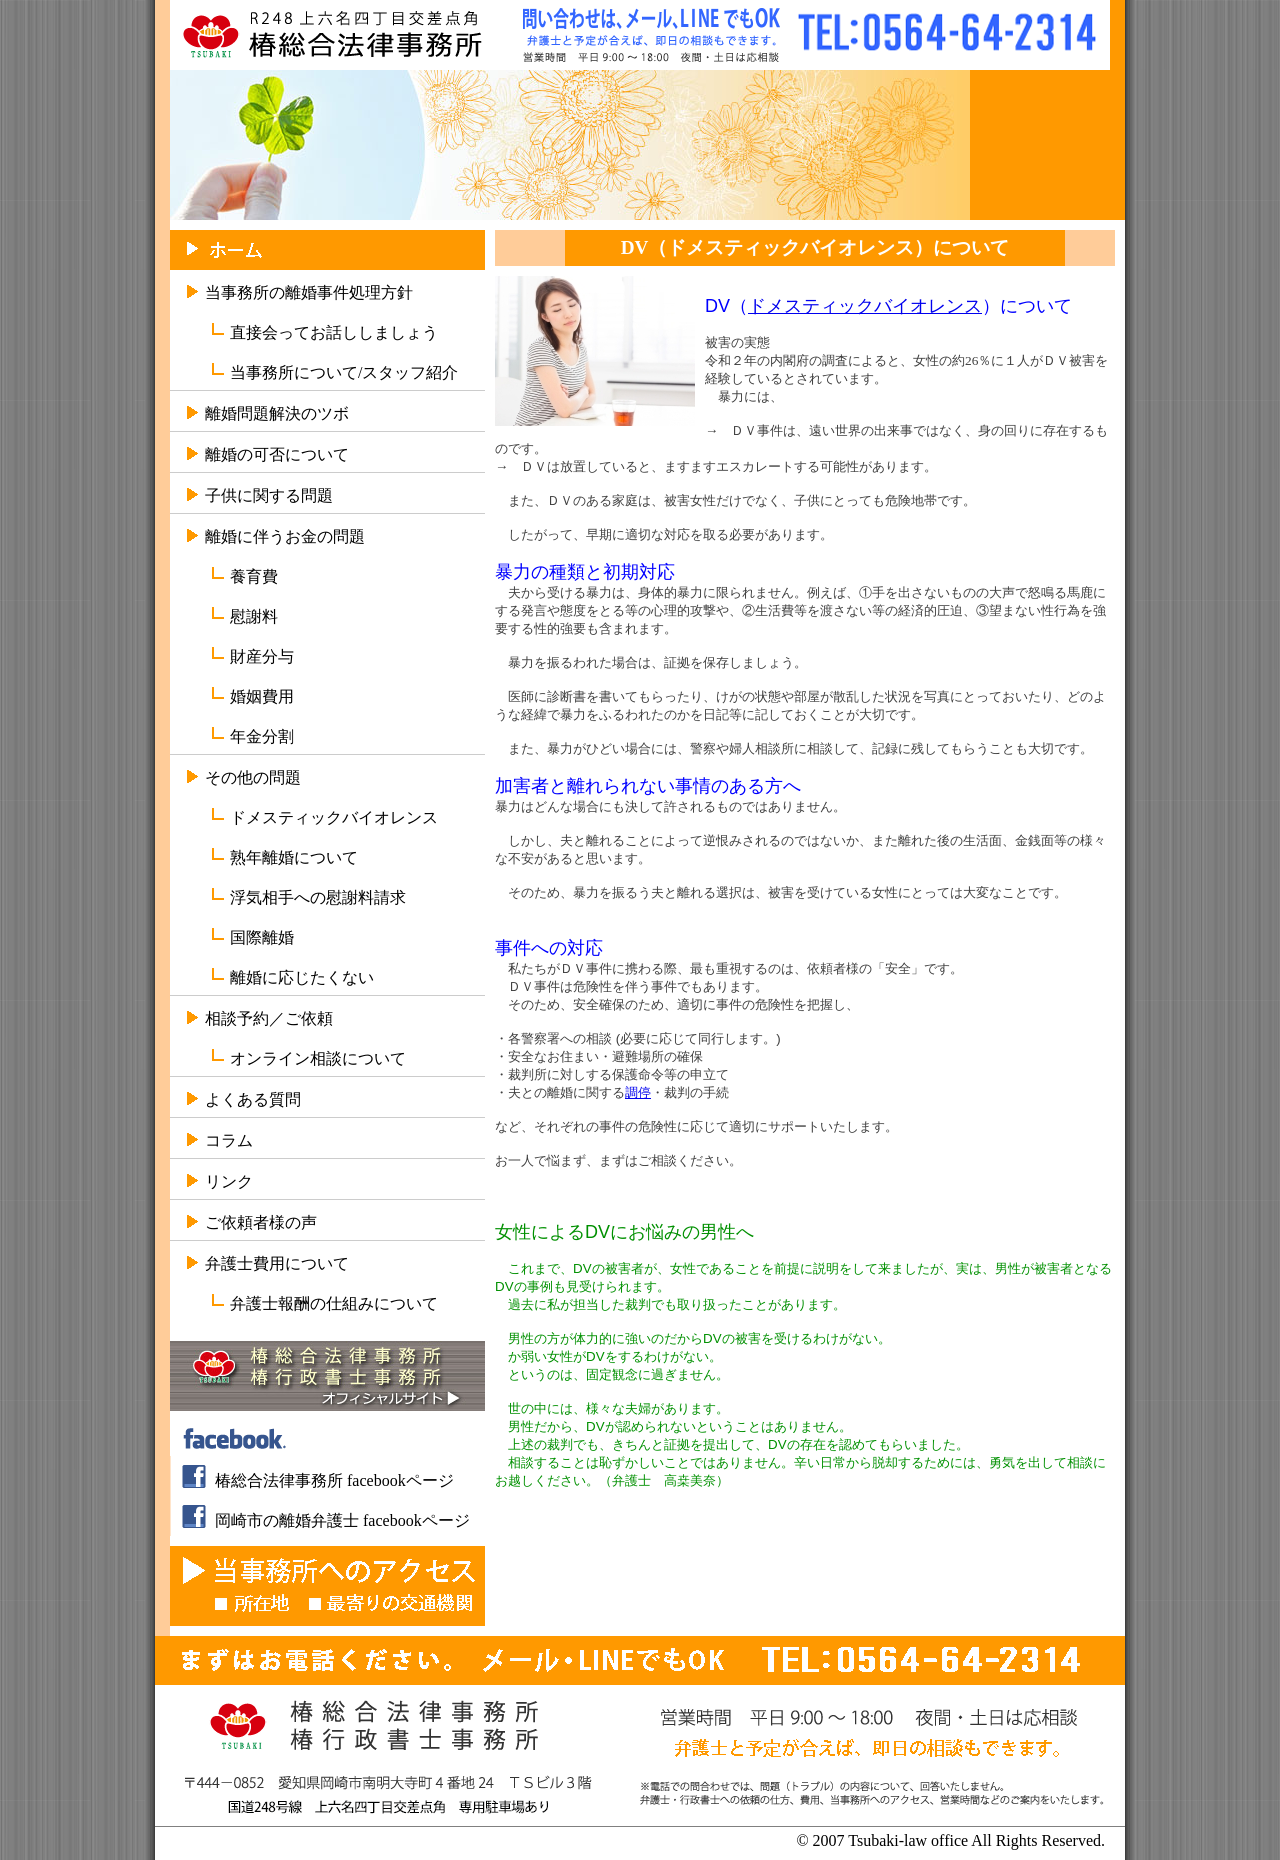 This screenshot has width=1280, height=1860. I want to click on 離婚問題解決のツボ, so click(277, 413).